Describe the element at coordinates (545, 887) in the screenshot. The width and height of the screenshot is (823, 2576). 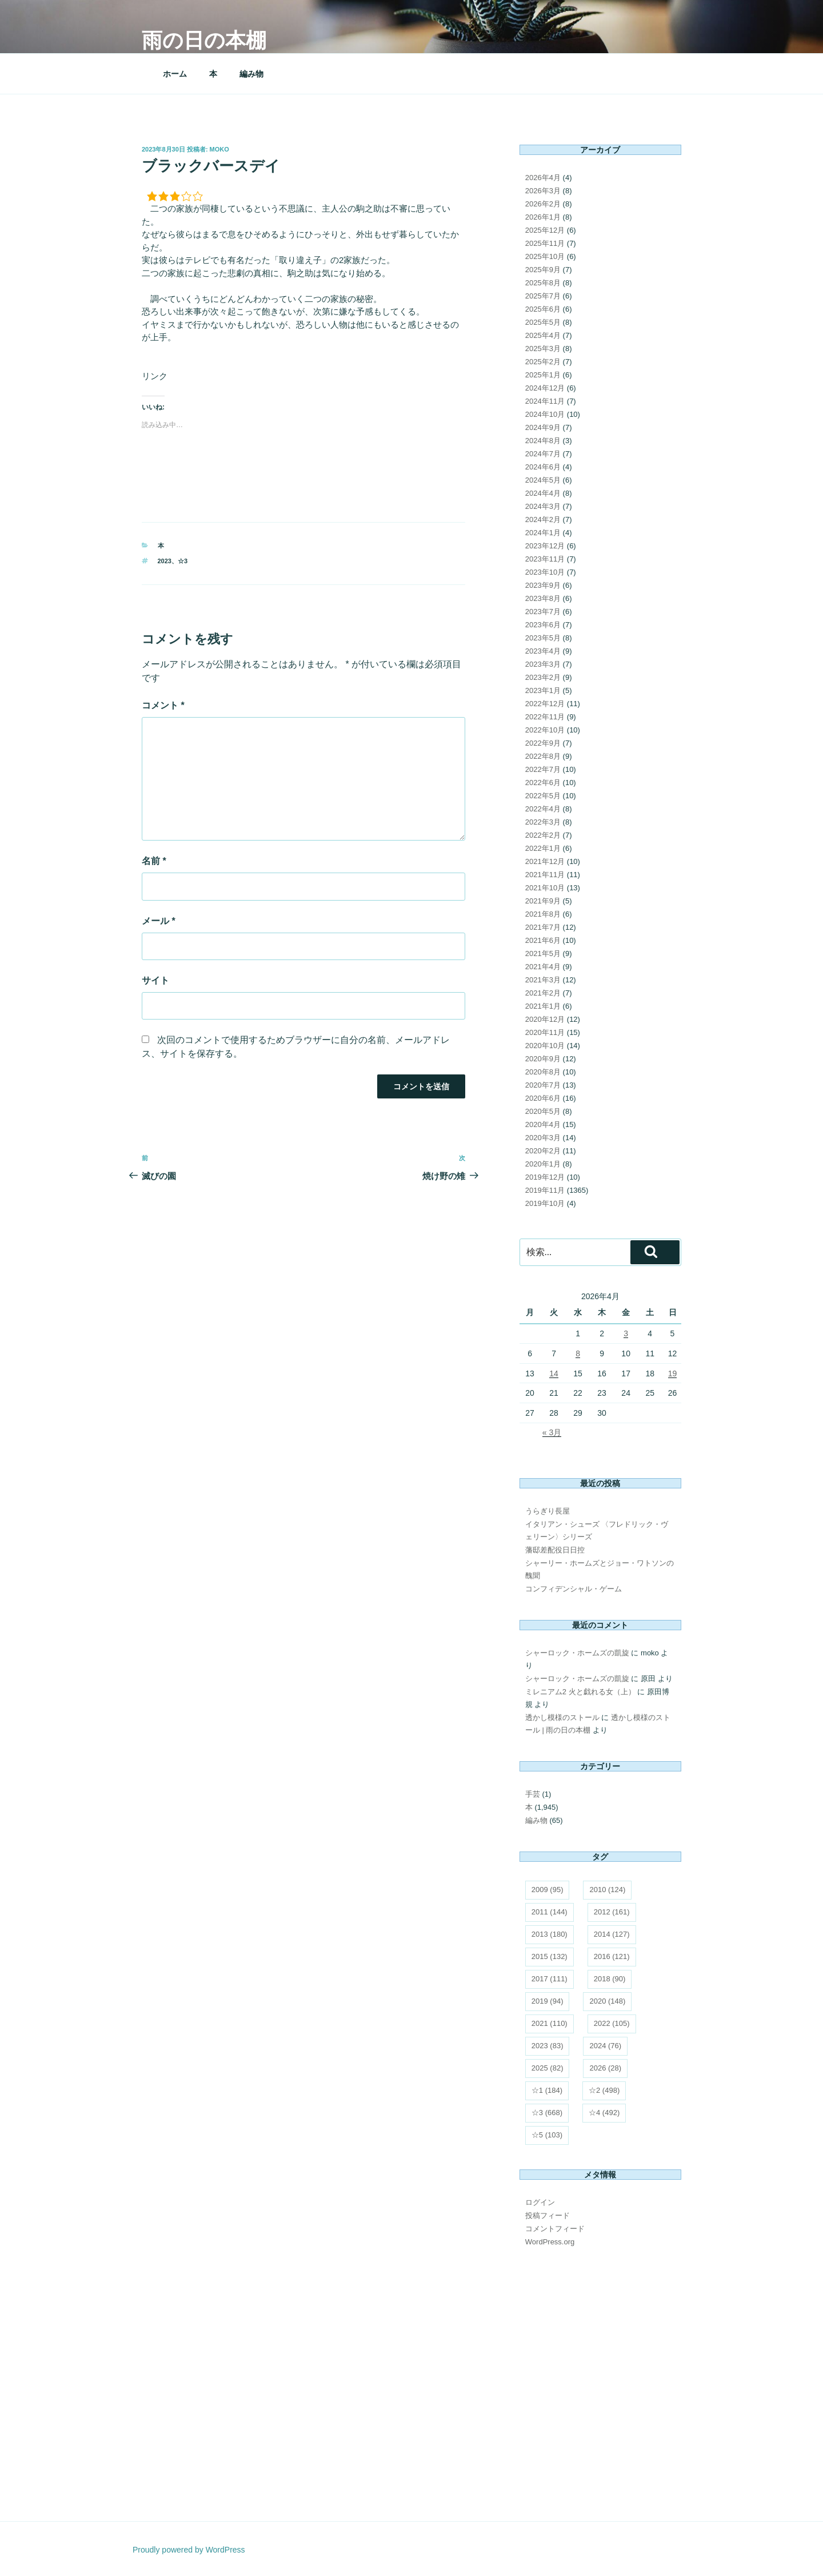
I see `2021年10月` at that location.